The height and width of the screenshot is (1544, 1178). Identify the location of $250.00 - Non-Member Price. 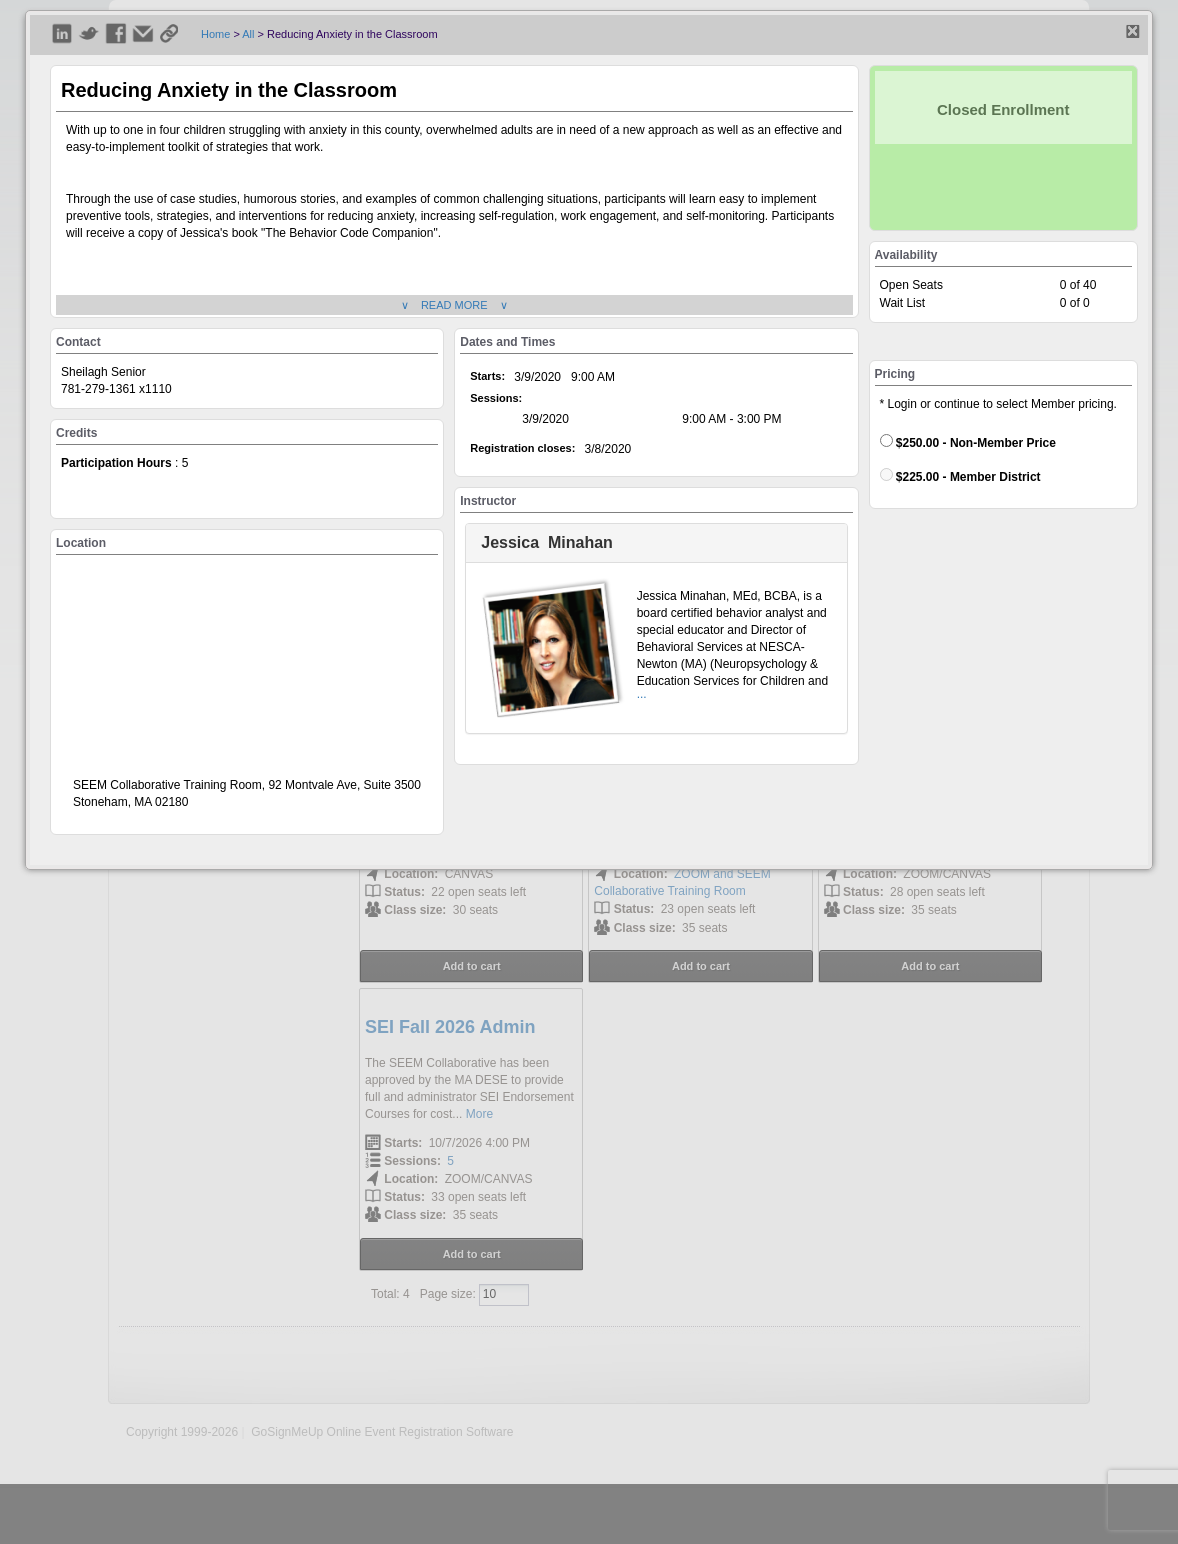
(968, 442).